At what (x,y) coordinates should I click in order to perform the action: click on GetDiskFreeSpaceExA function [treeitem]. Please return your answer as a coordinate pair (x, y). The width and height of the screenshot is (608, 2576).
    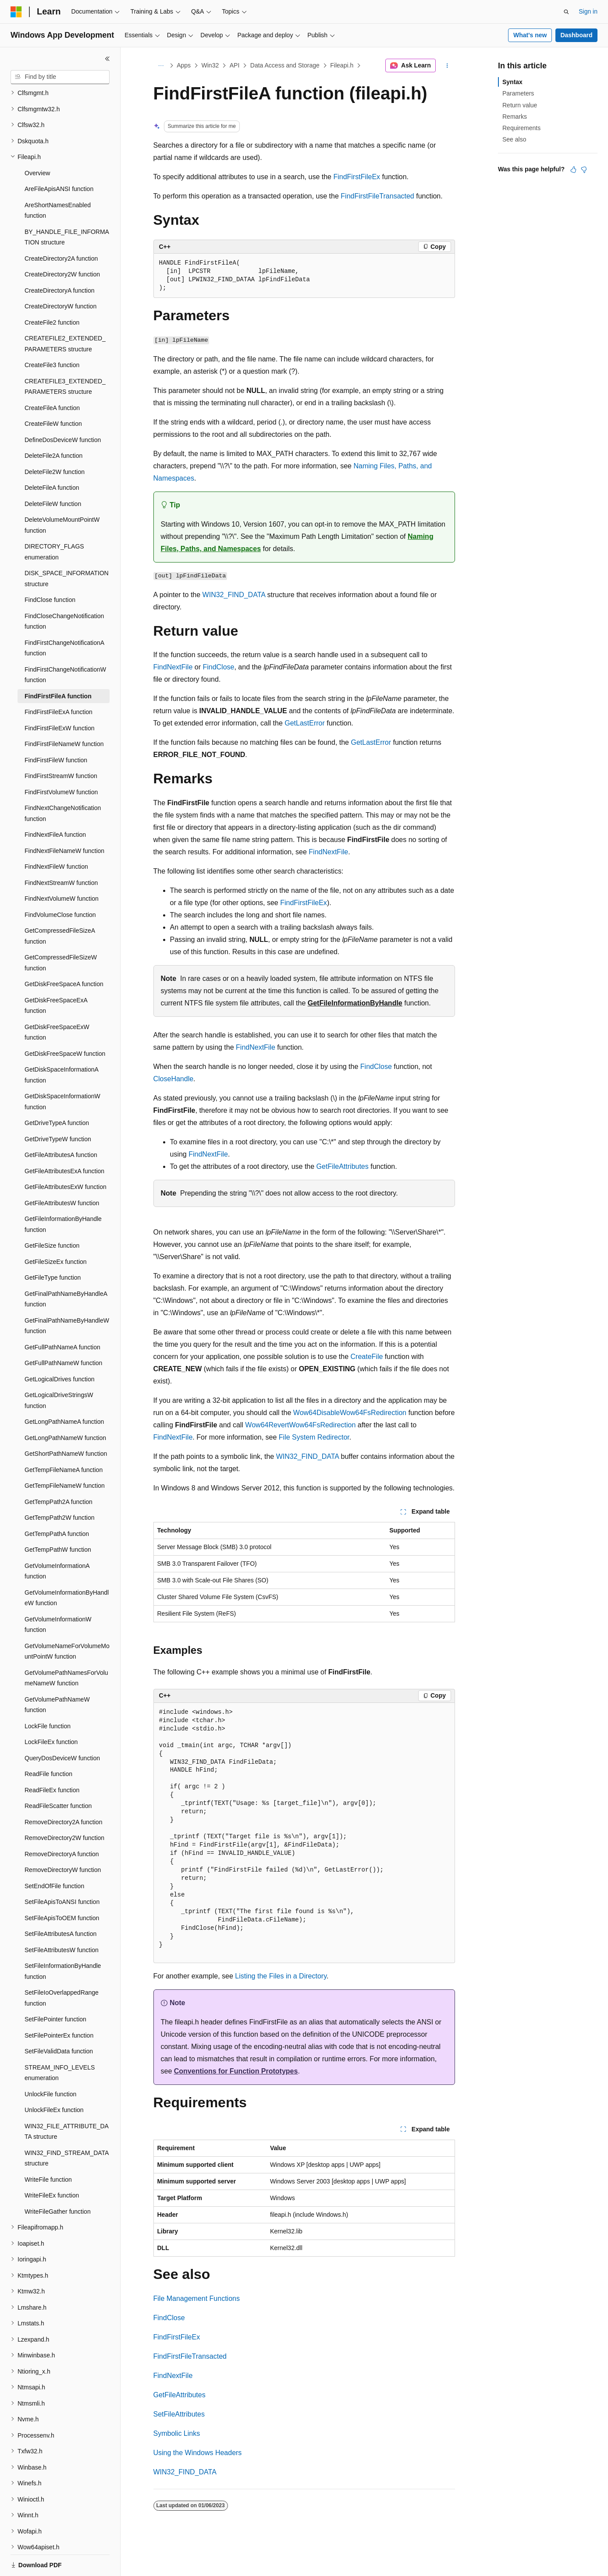
    Looking at the image, I should click on (56, 975).